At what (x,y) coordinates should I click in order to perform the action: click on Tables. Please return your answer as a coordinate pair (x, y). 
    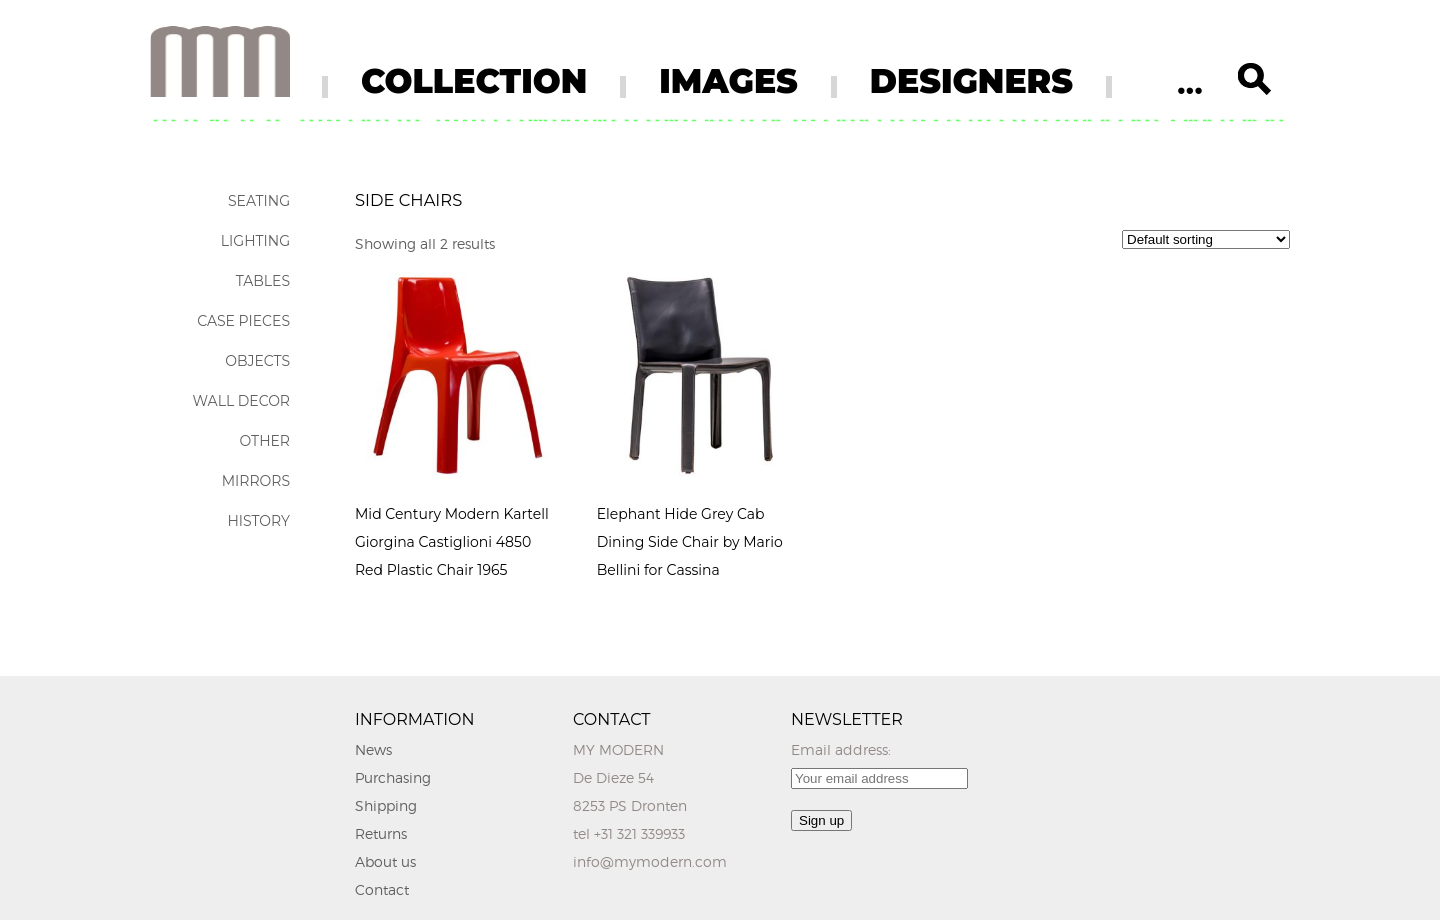
    Looking at the image, I should click on (263, 281).